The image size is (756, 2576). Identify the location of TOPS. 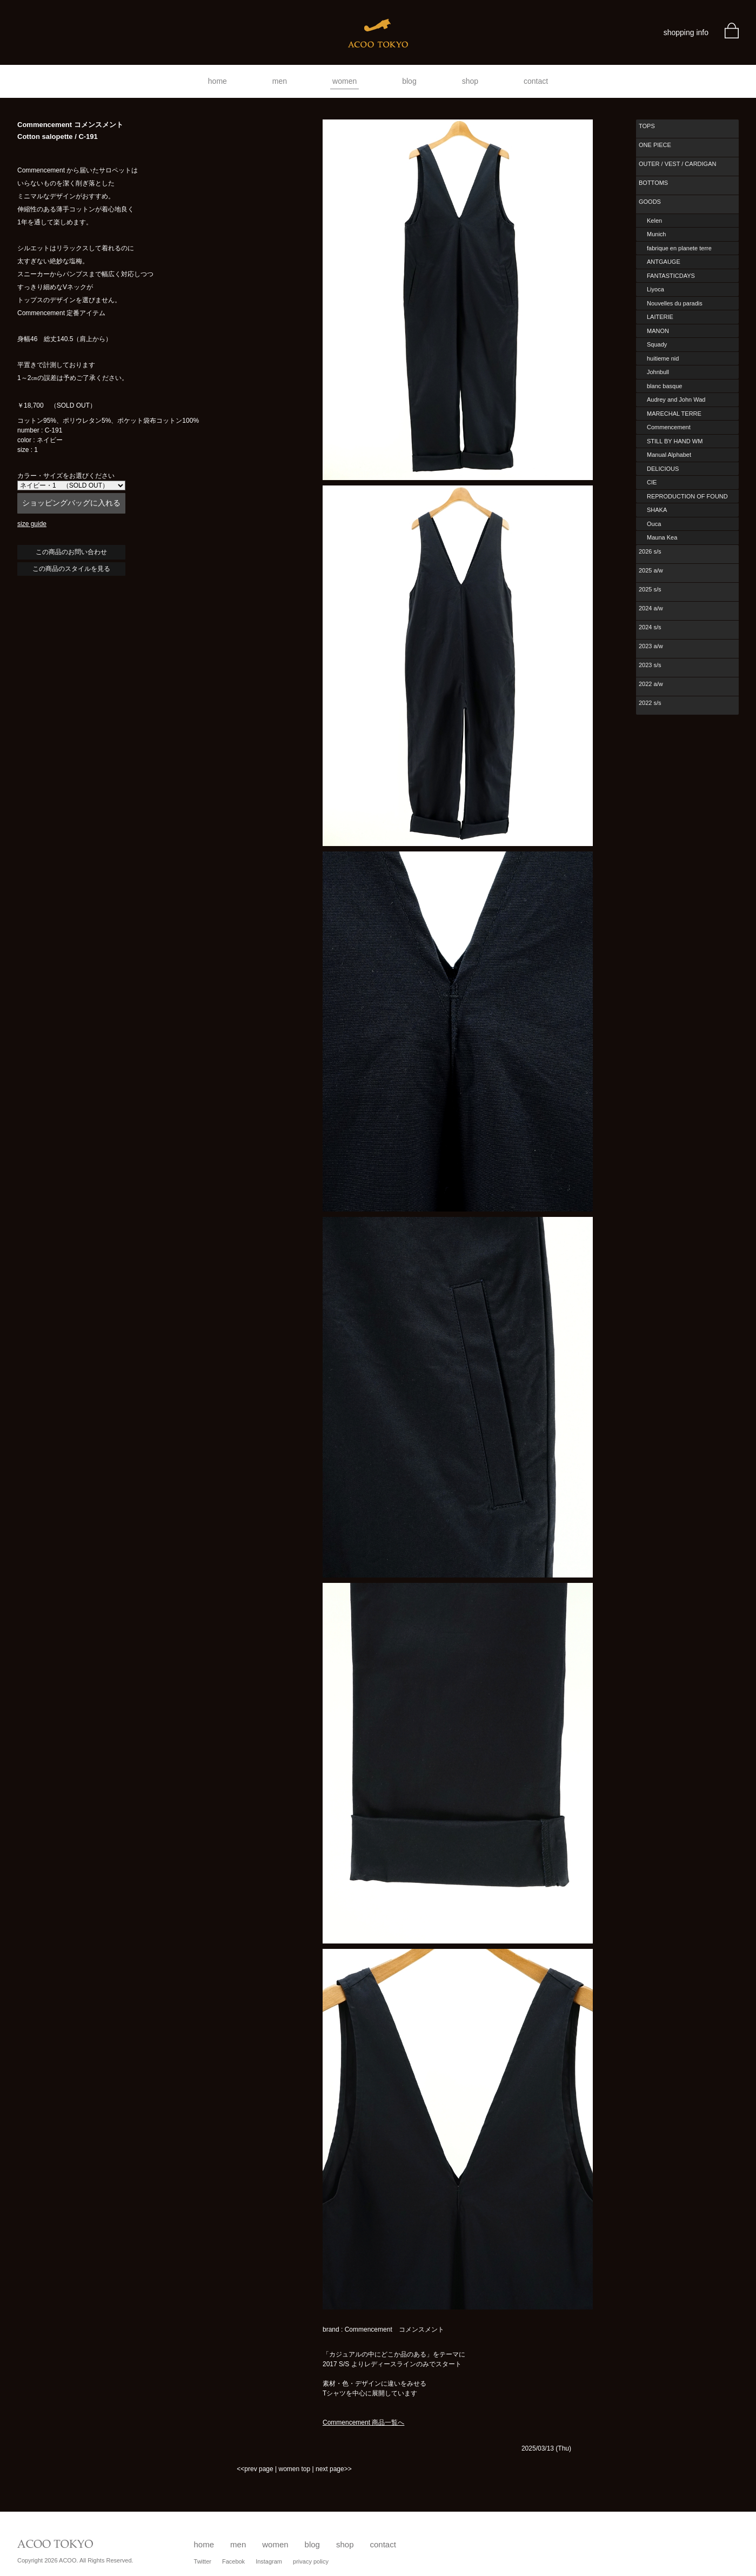
(647, 126).